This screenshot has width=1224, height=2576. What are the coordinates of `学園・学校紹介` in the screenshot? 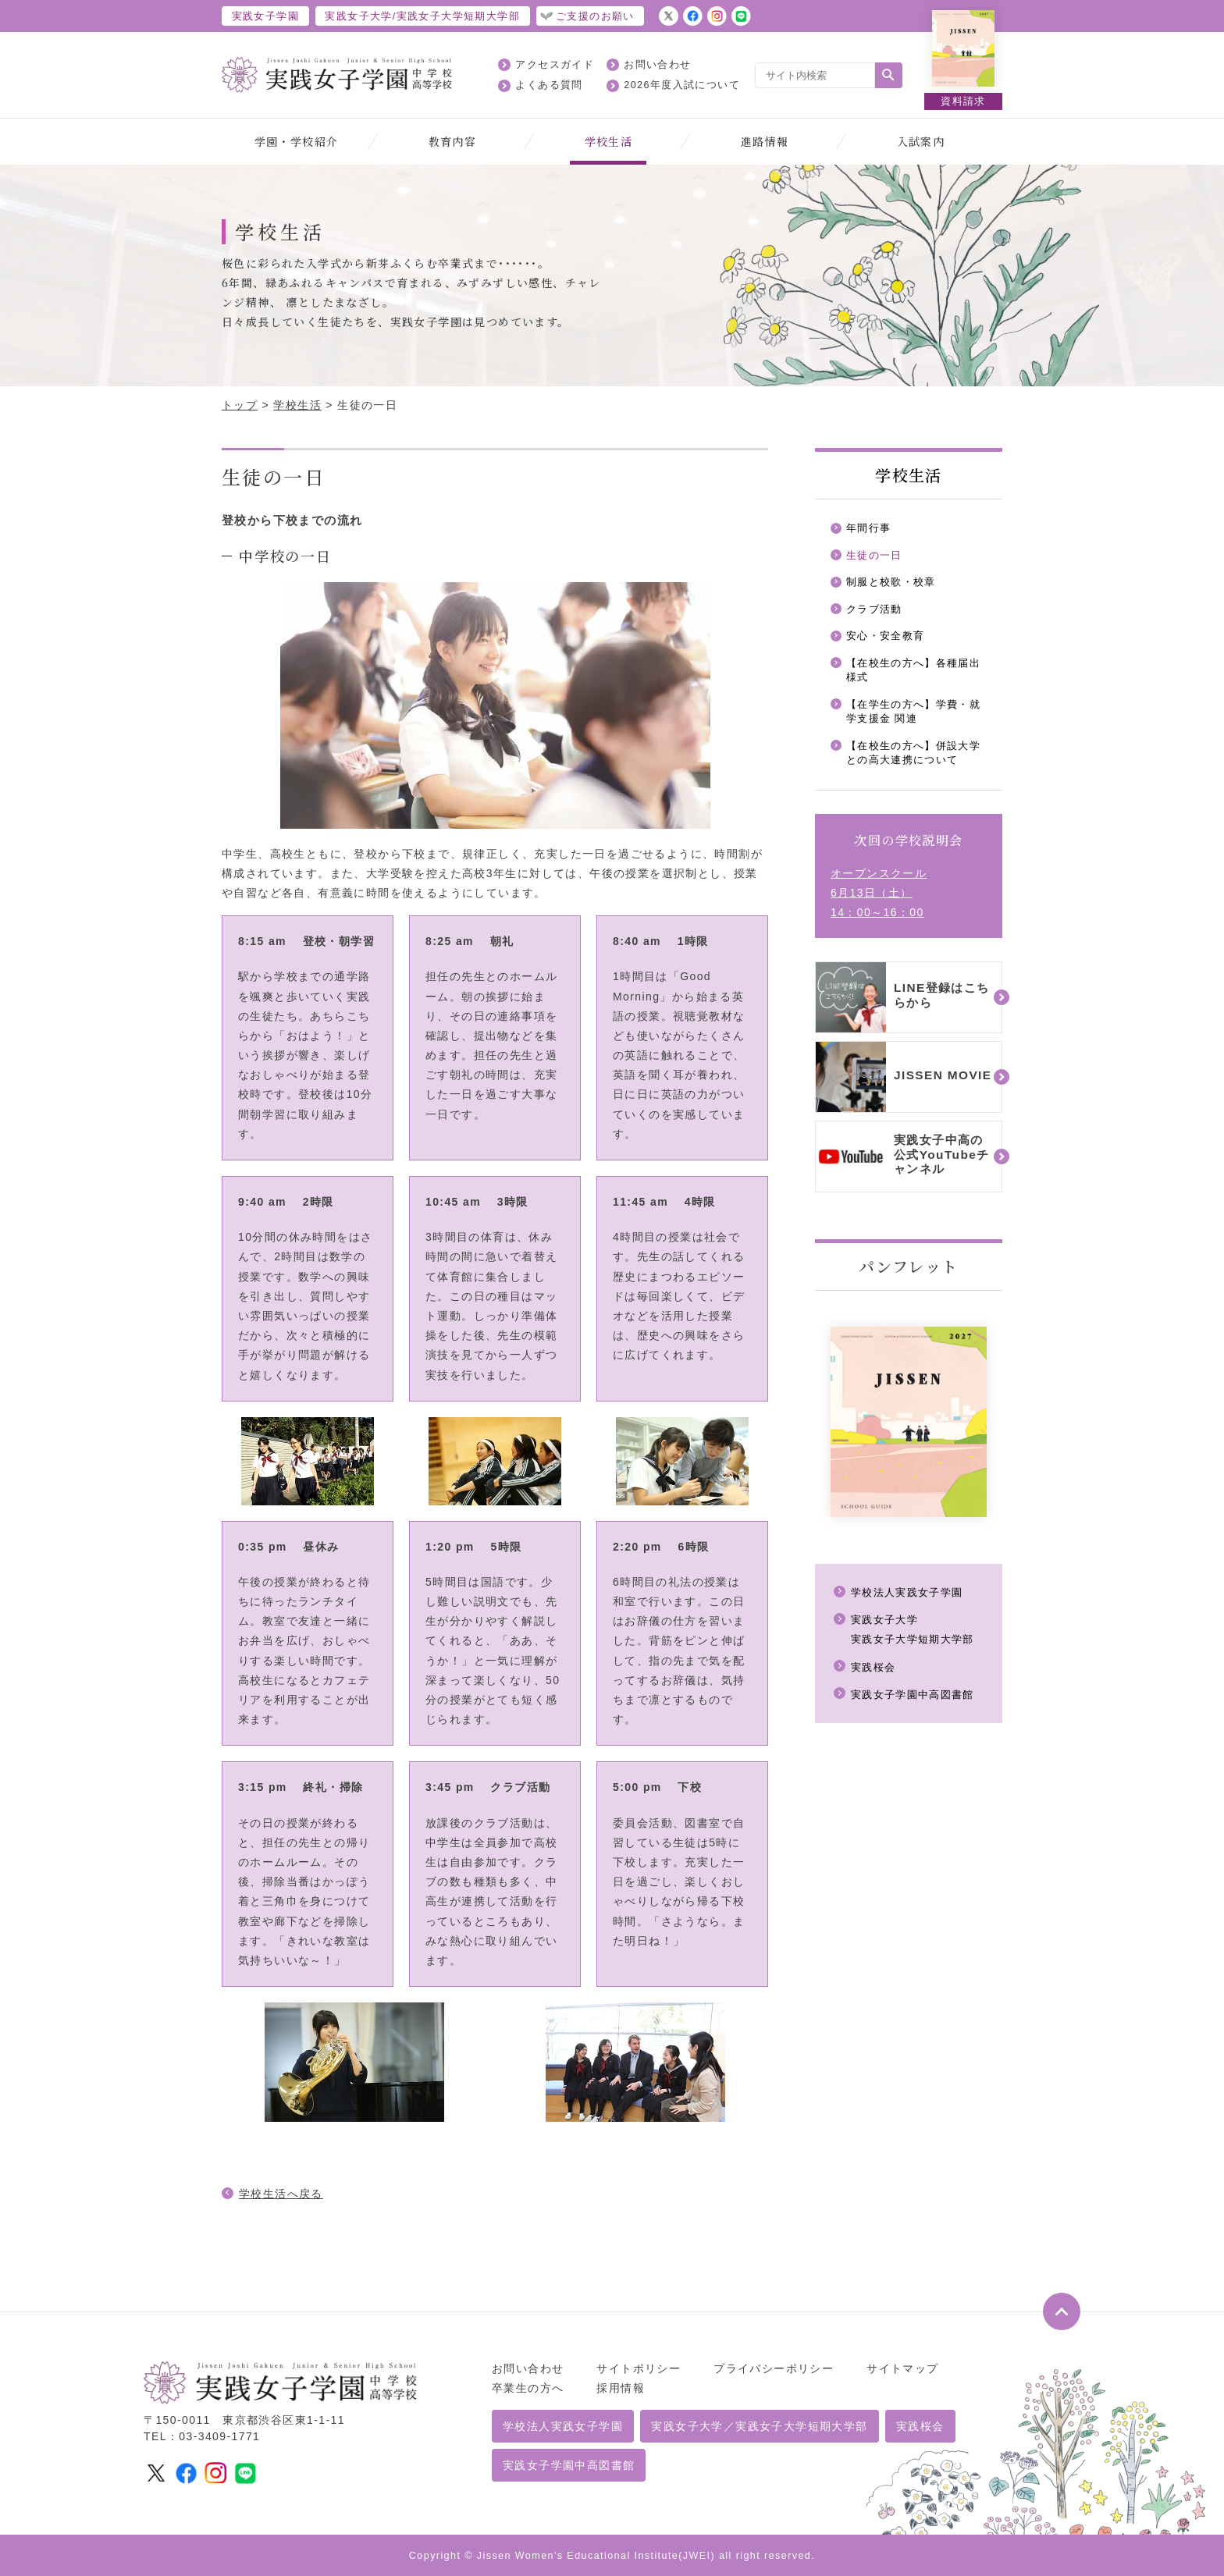 It's located at (296, 141).